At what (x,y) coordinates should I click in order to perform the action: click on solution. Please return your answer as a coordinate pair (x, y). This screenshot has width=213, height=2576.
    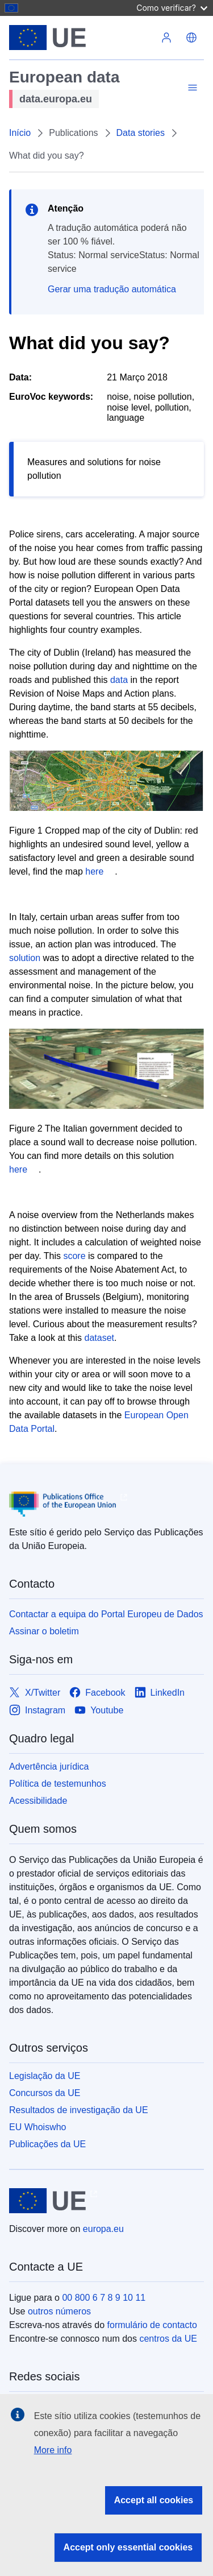
    Looking at the image, I should click on (24, 958).